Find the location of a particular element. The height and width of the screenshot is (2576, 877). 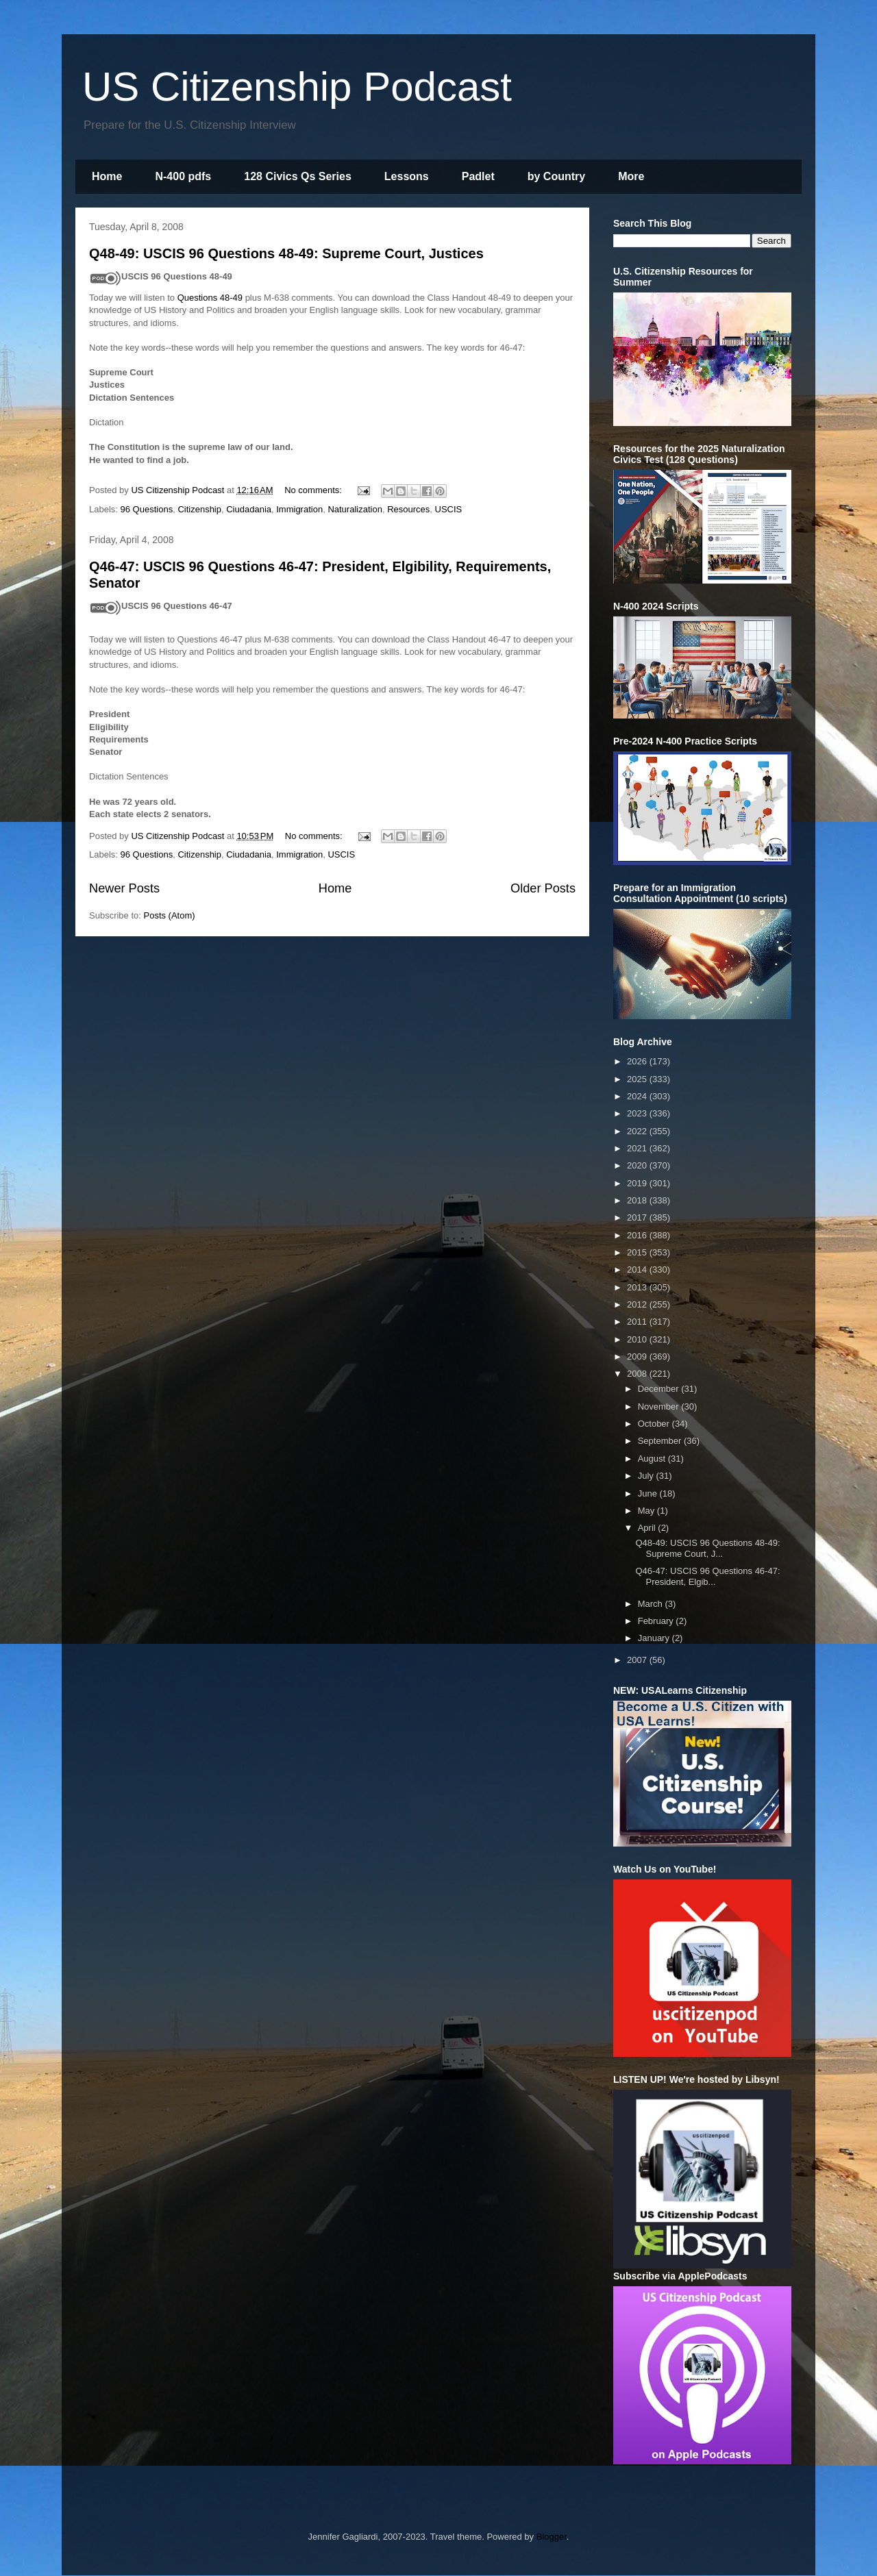

2024 is located at coordinates (638, 1096).